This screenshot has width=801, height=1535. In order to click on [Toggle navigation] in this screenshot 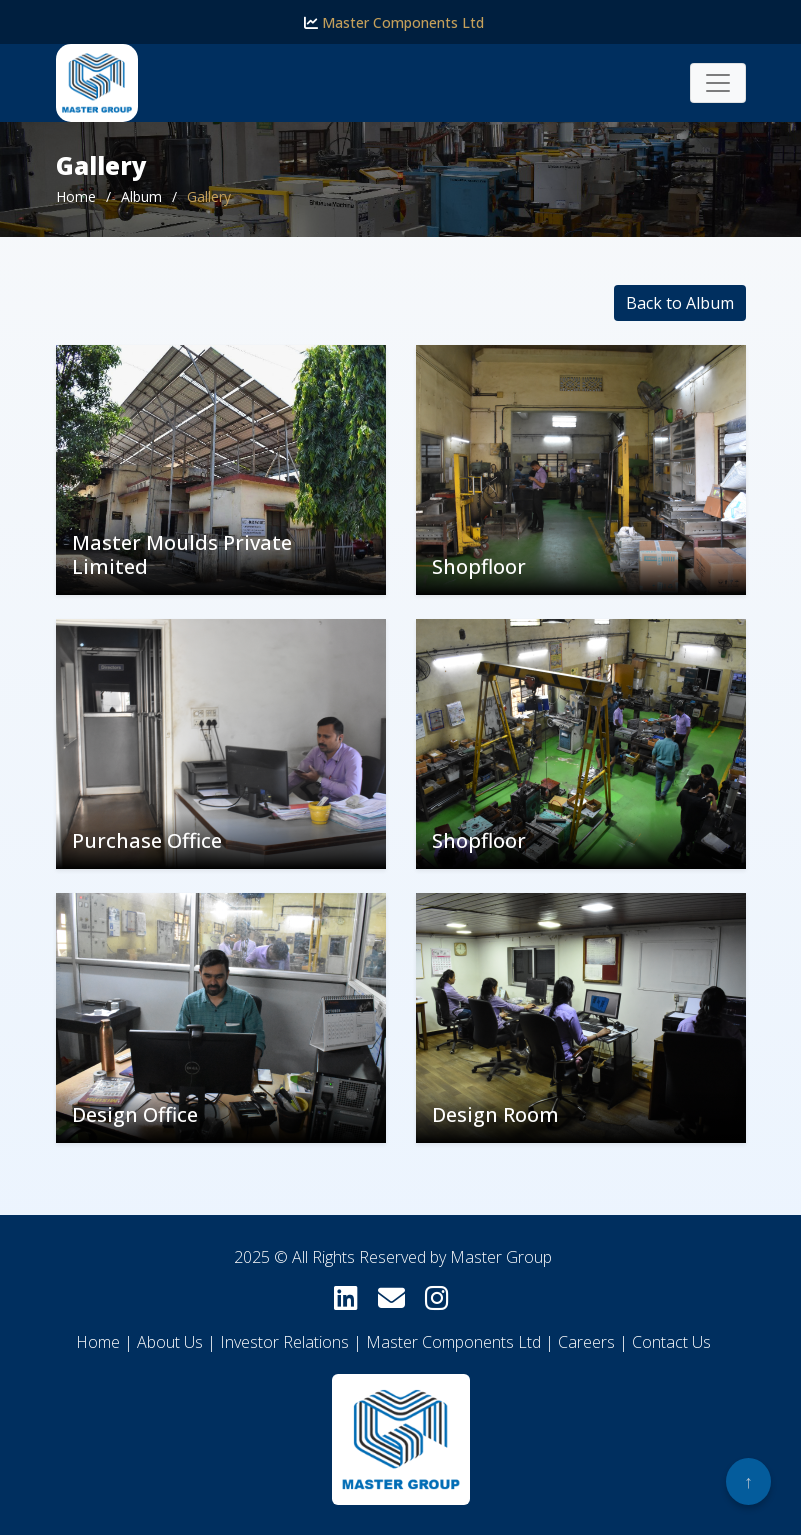, I will do `click(718, 83)`.